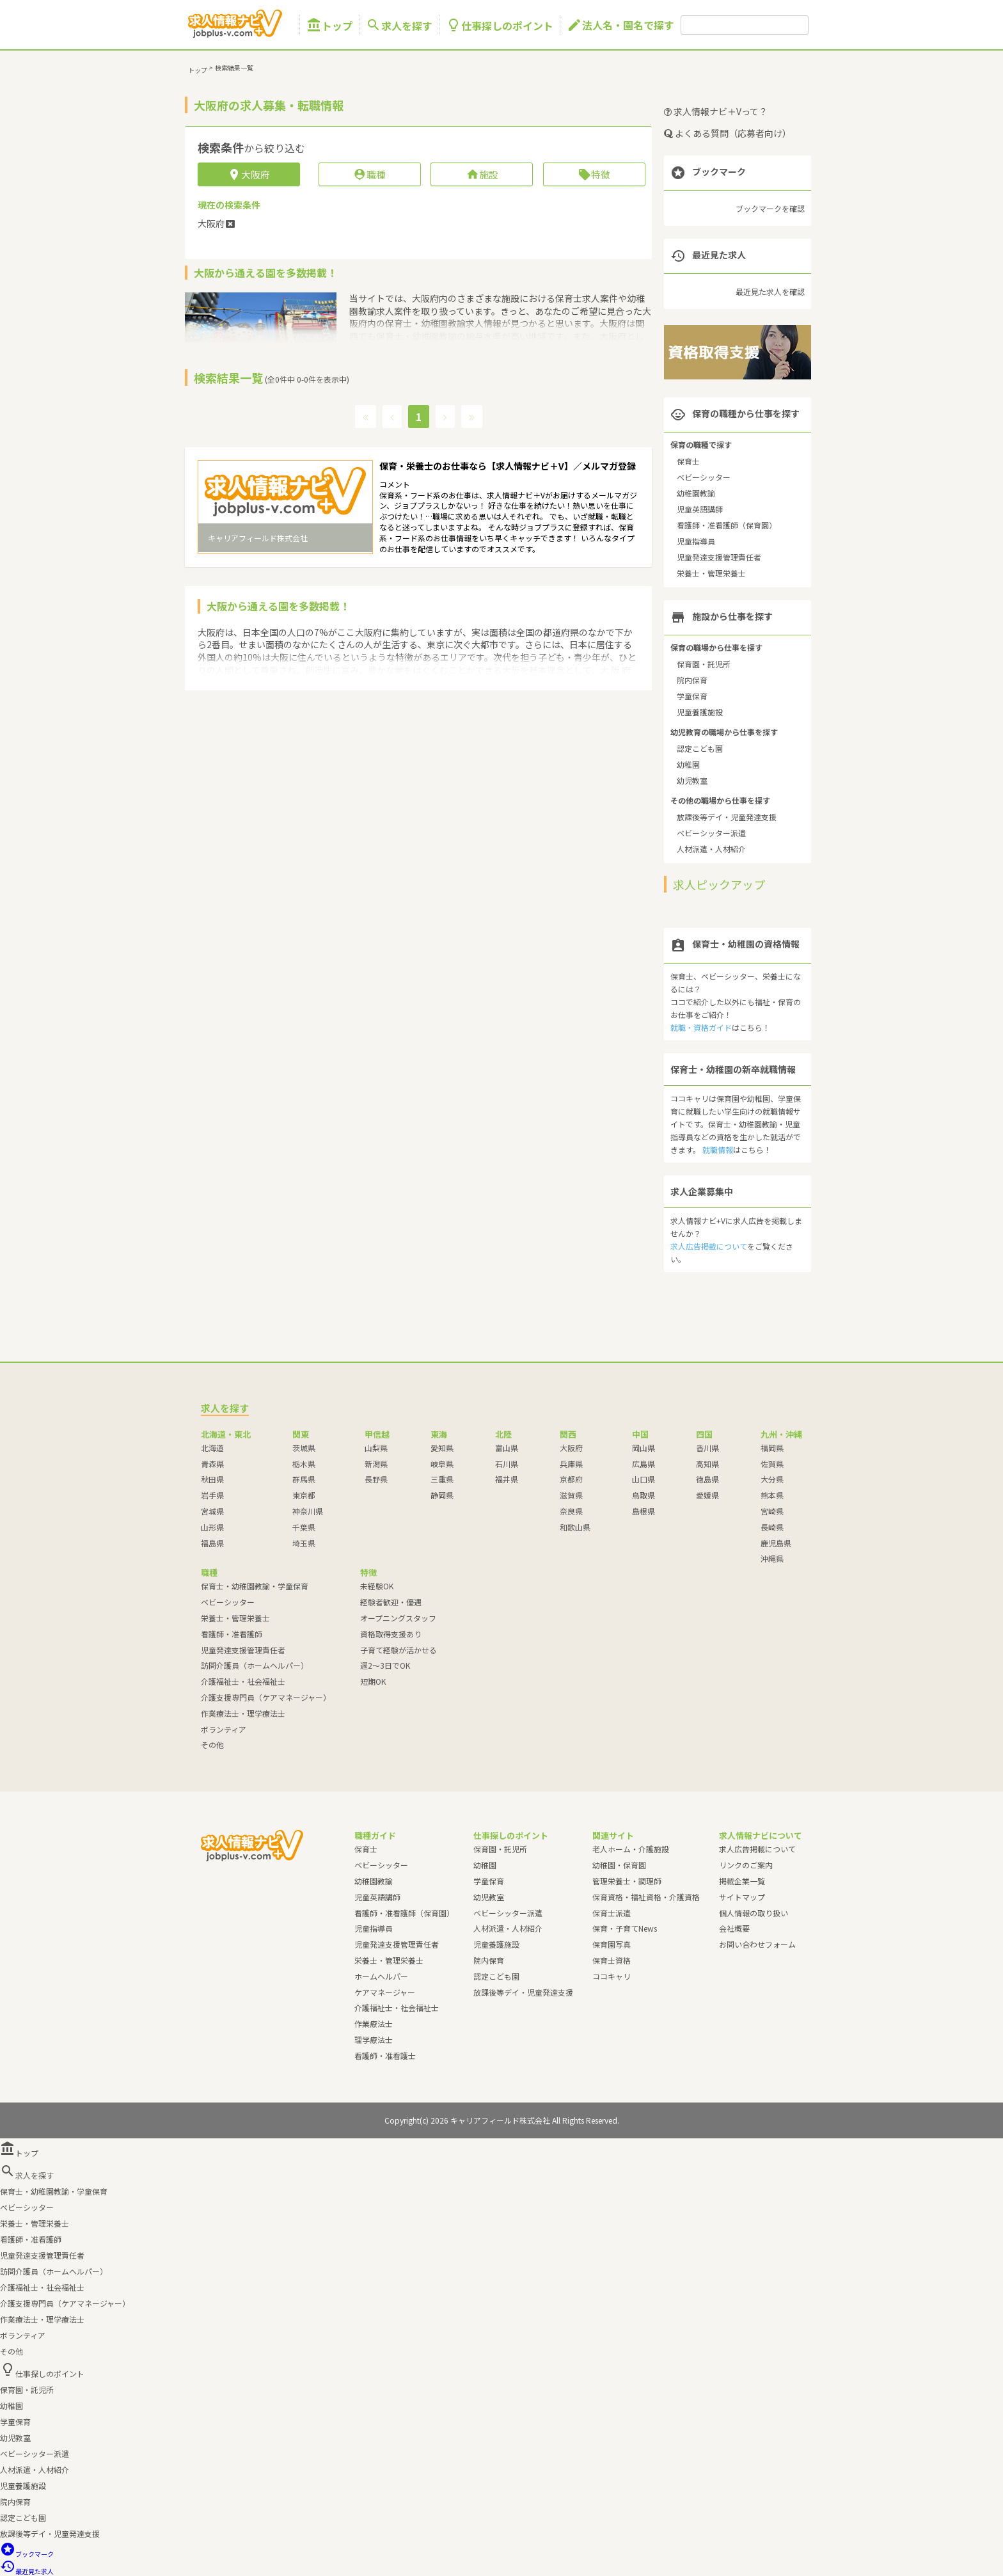  I want to click on 三重県, so click(442, 1479).